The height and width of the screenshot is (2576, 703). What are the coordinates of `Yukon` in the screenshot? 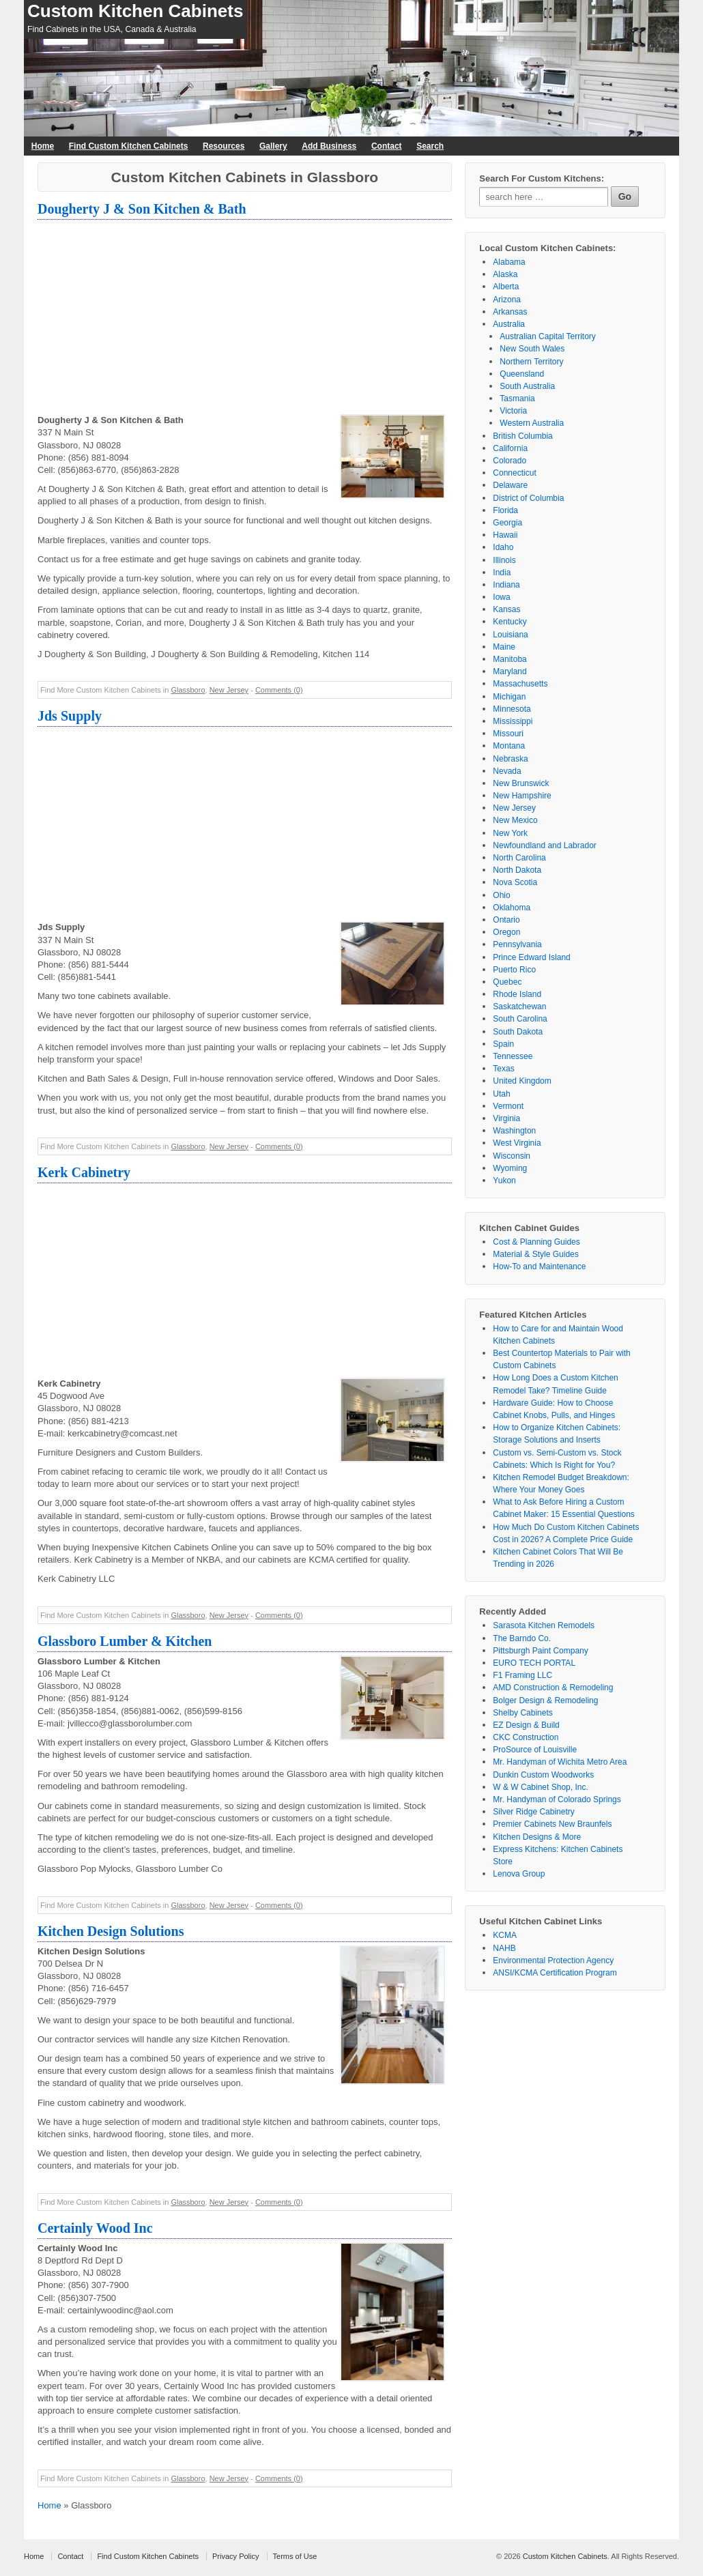 It's located at (504, 1180).